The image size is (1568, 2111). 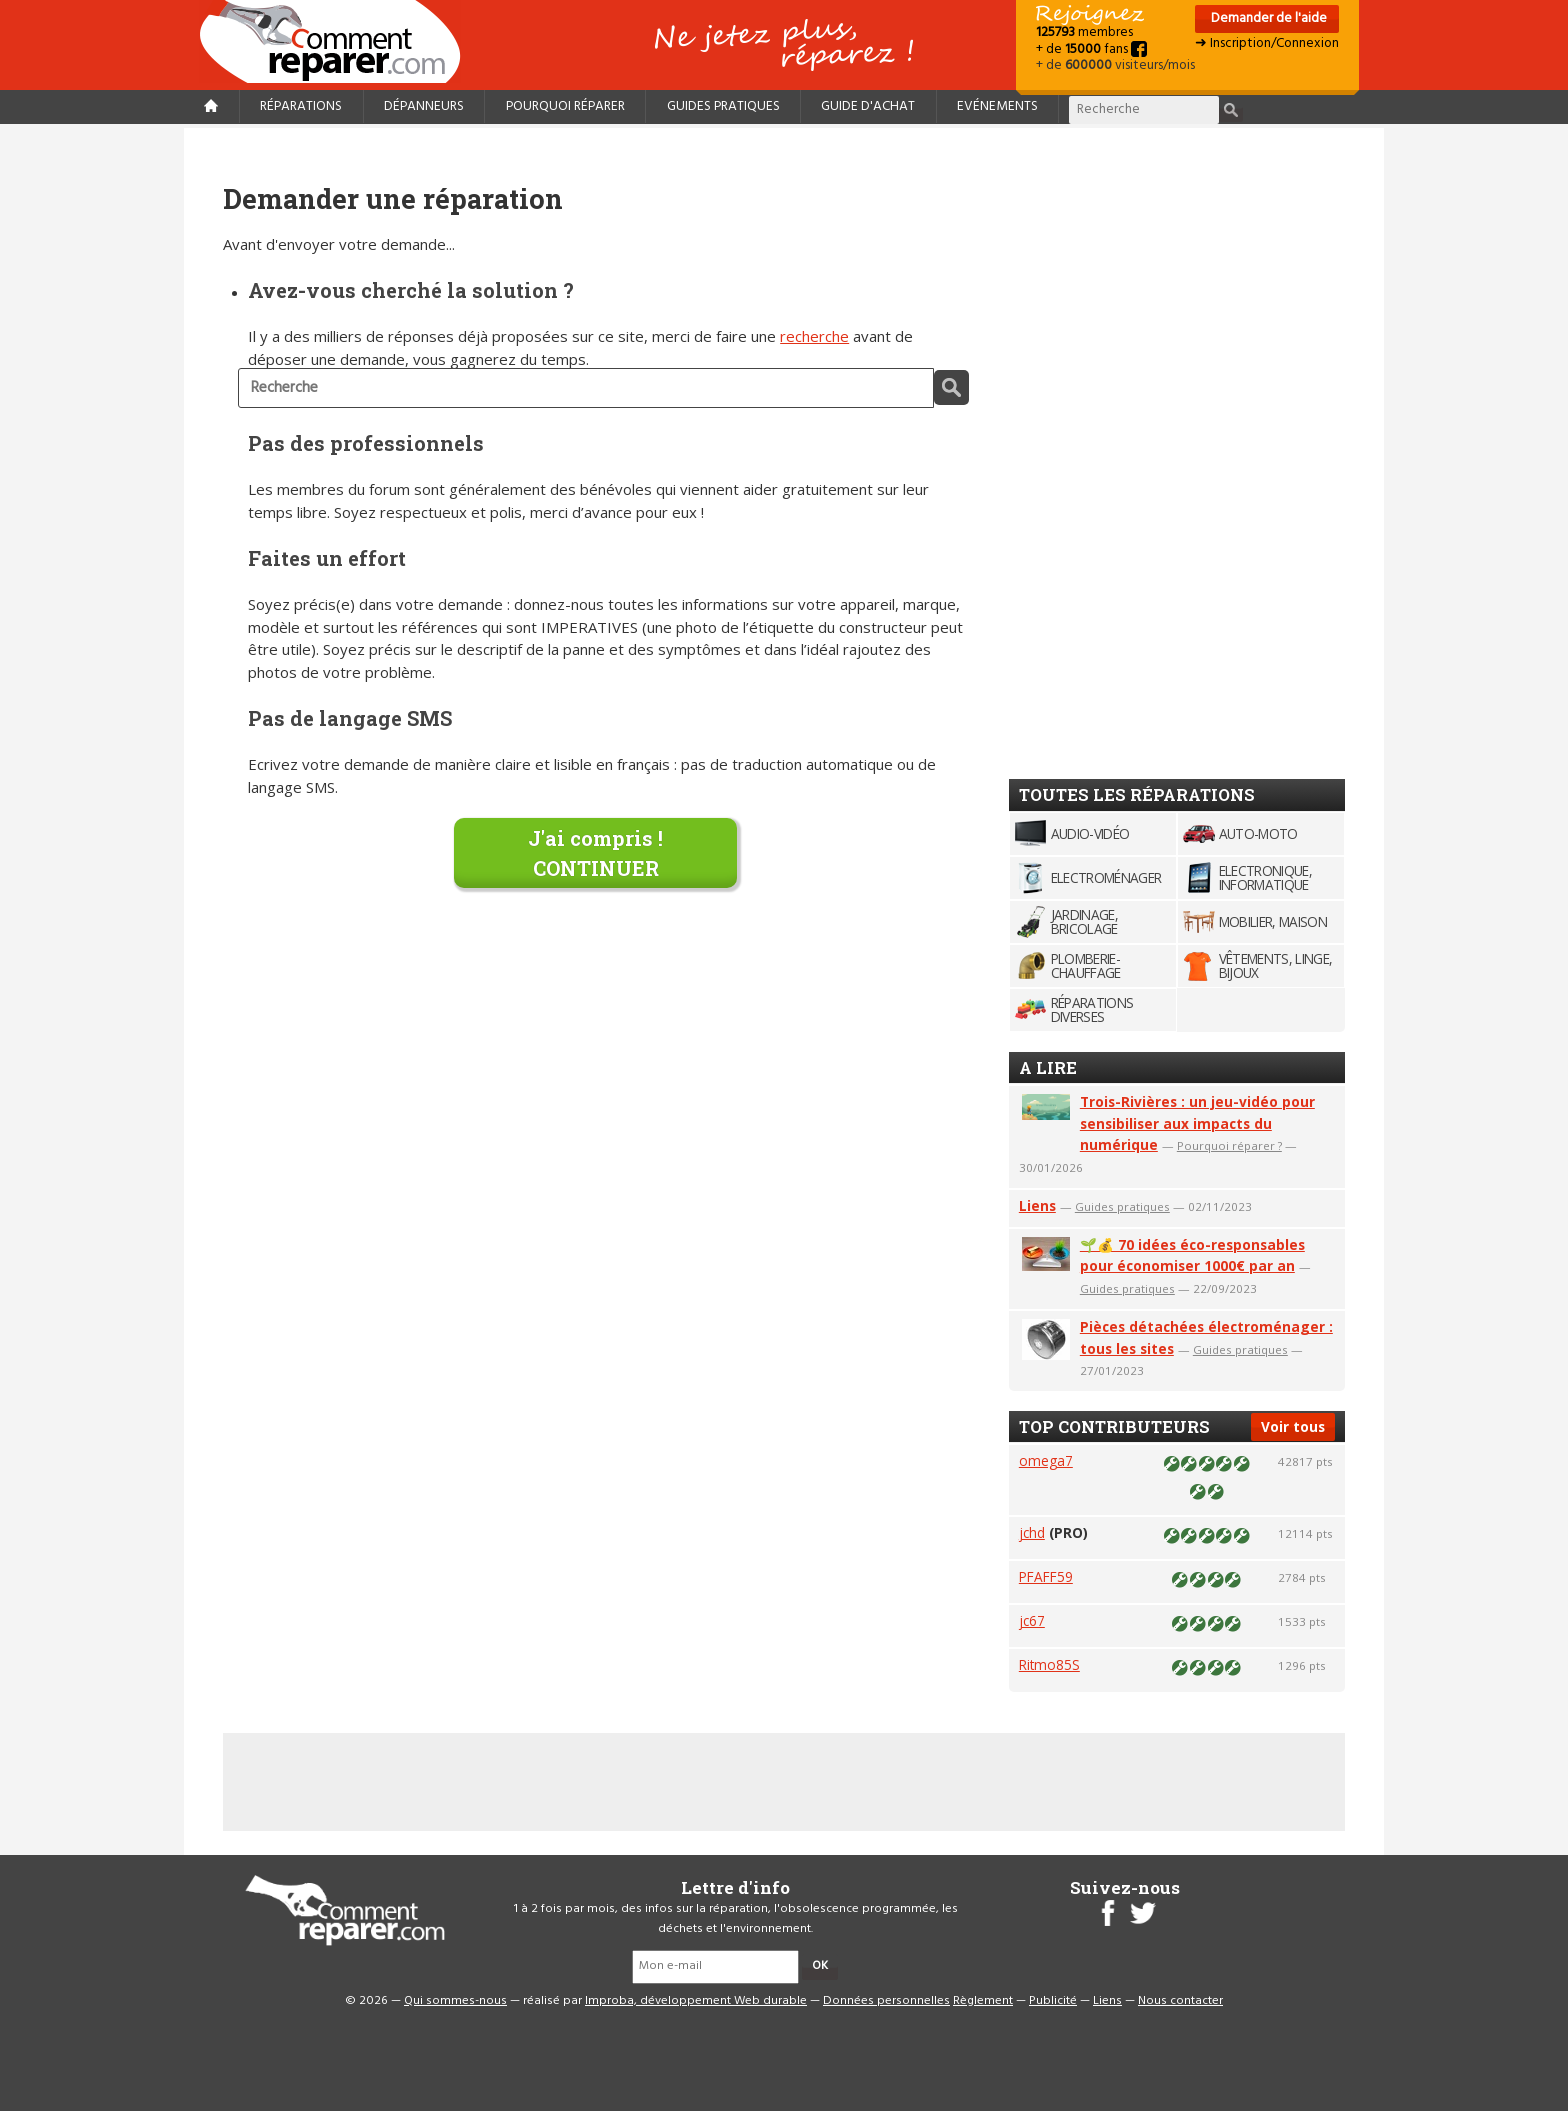 What do you see at coordinates (595, 853) in the screenshot?
I see `J'ai compris !CONTINUER` at bounding box center [595, 853].